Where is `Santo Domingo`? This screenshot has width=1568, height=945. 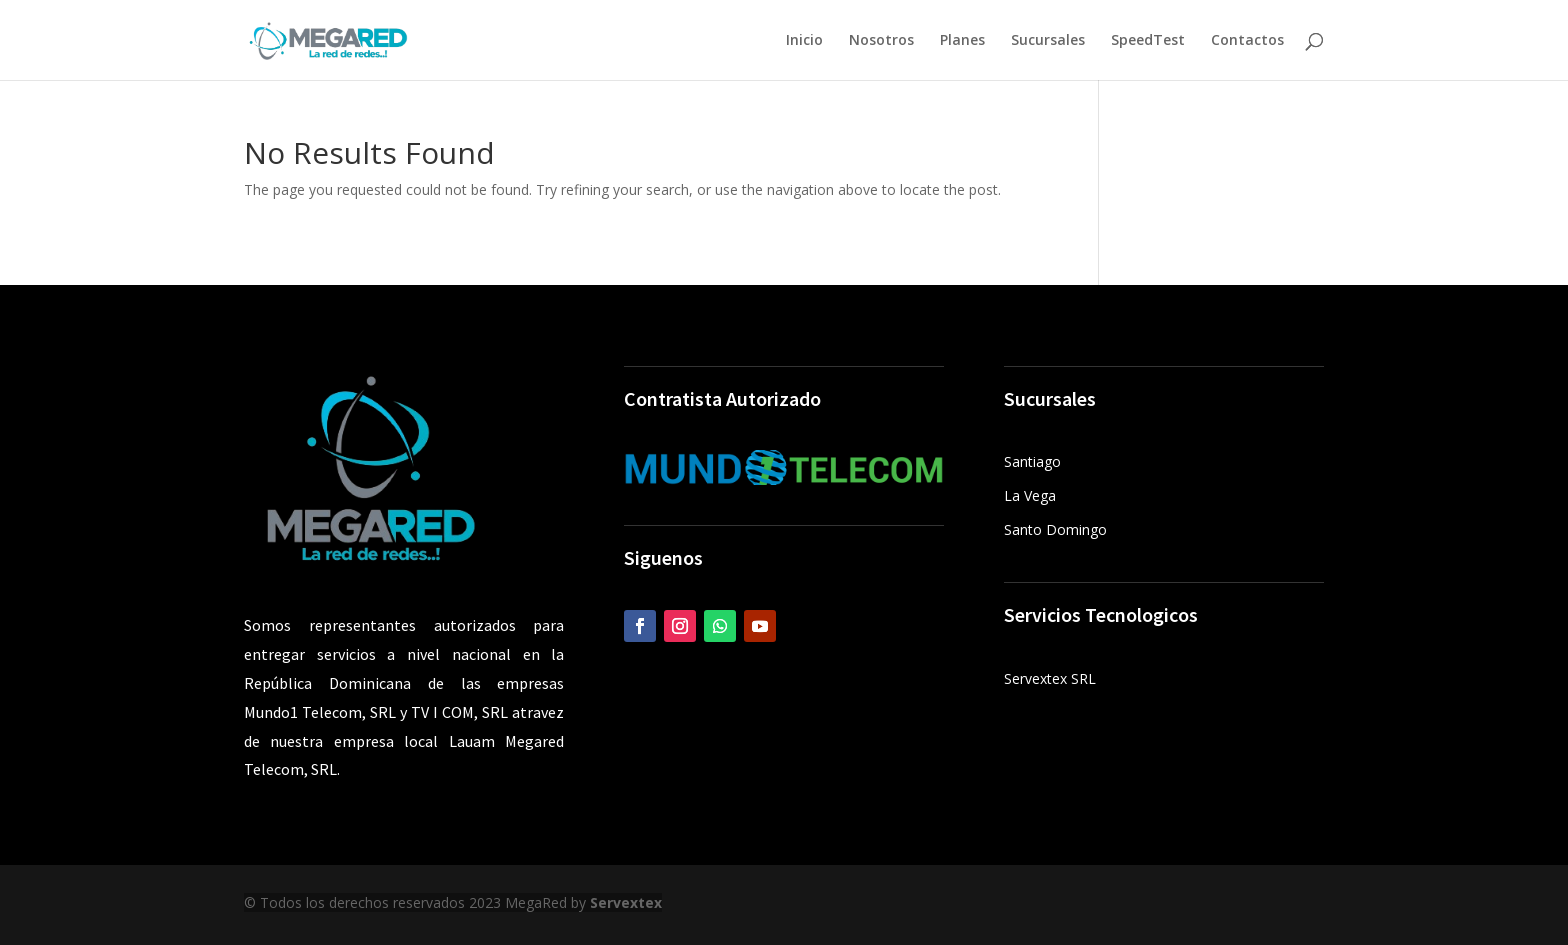
Santo Domingo is located at coordinates (1055, 529).